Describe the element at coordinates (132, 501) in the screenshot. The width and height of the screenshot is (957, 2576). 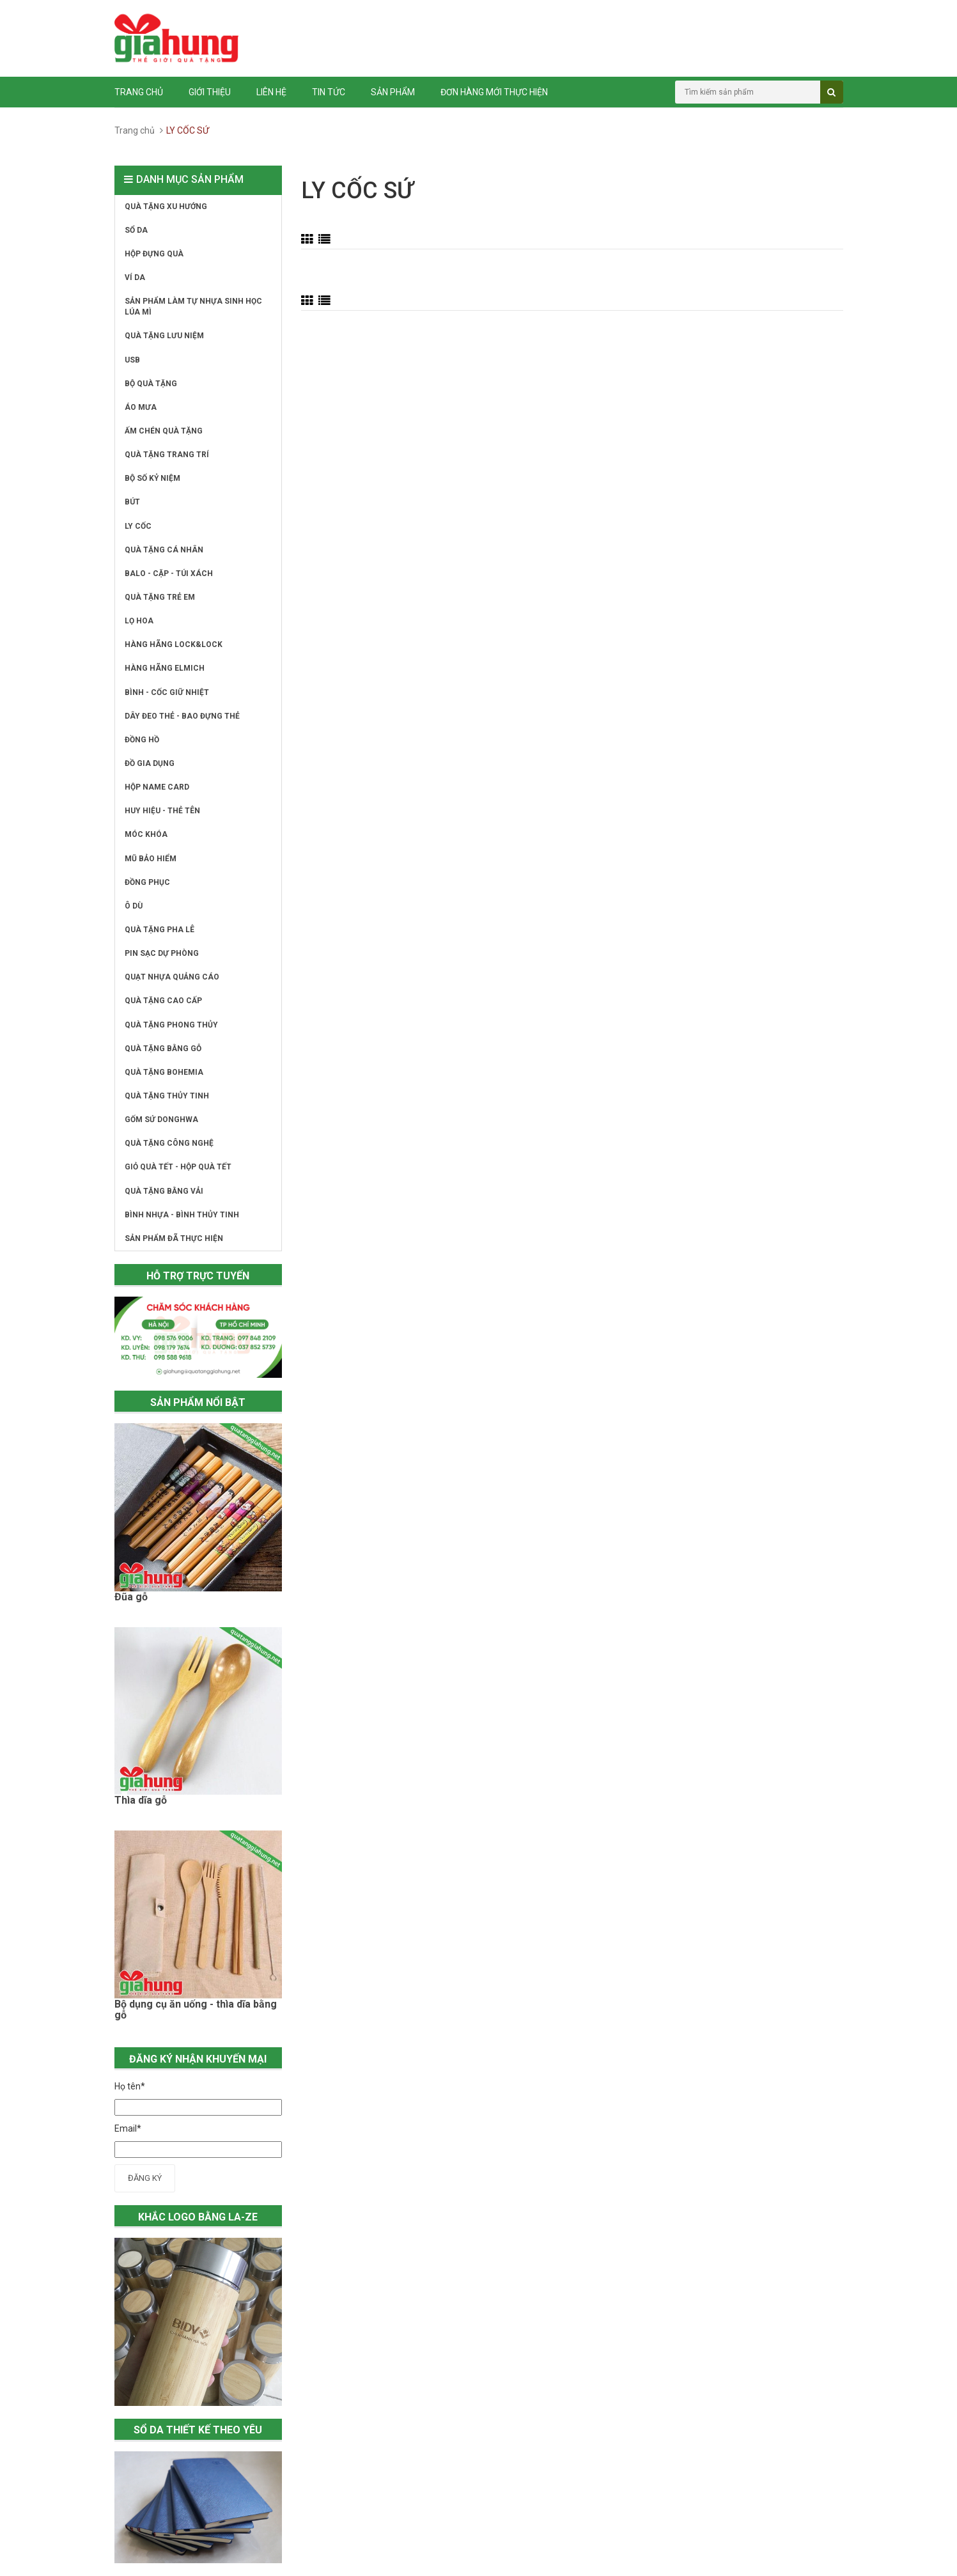
I see `BÚT` at that location.